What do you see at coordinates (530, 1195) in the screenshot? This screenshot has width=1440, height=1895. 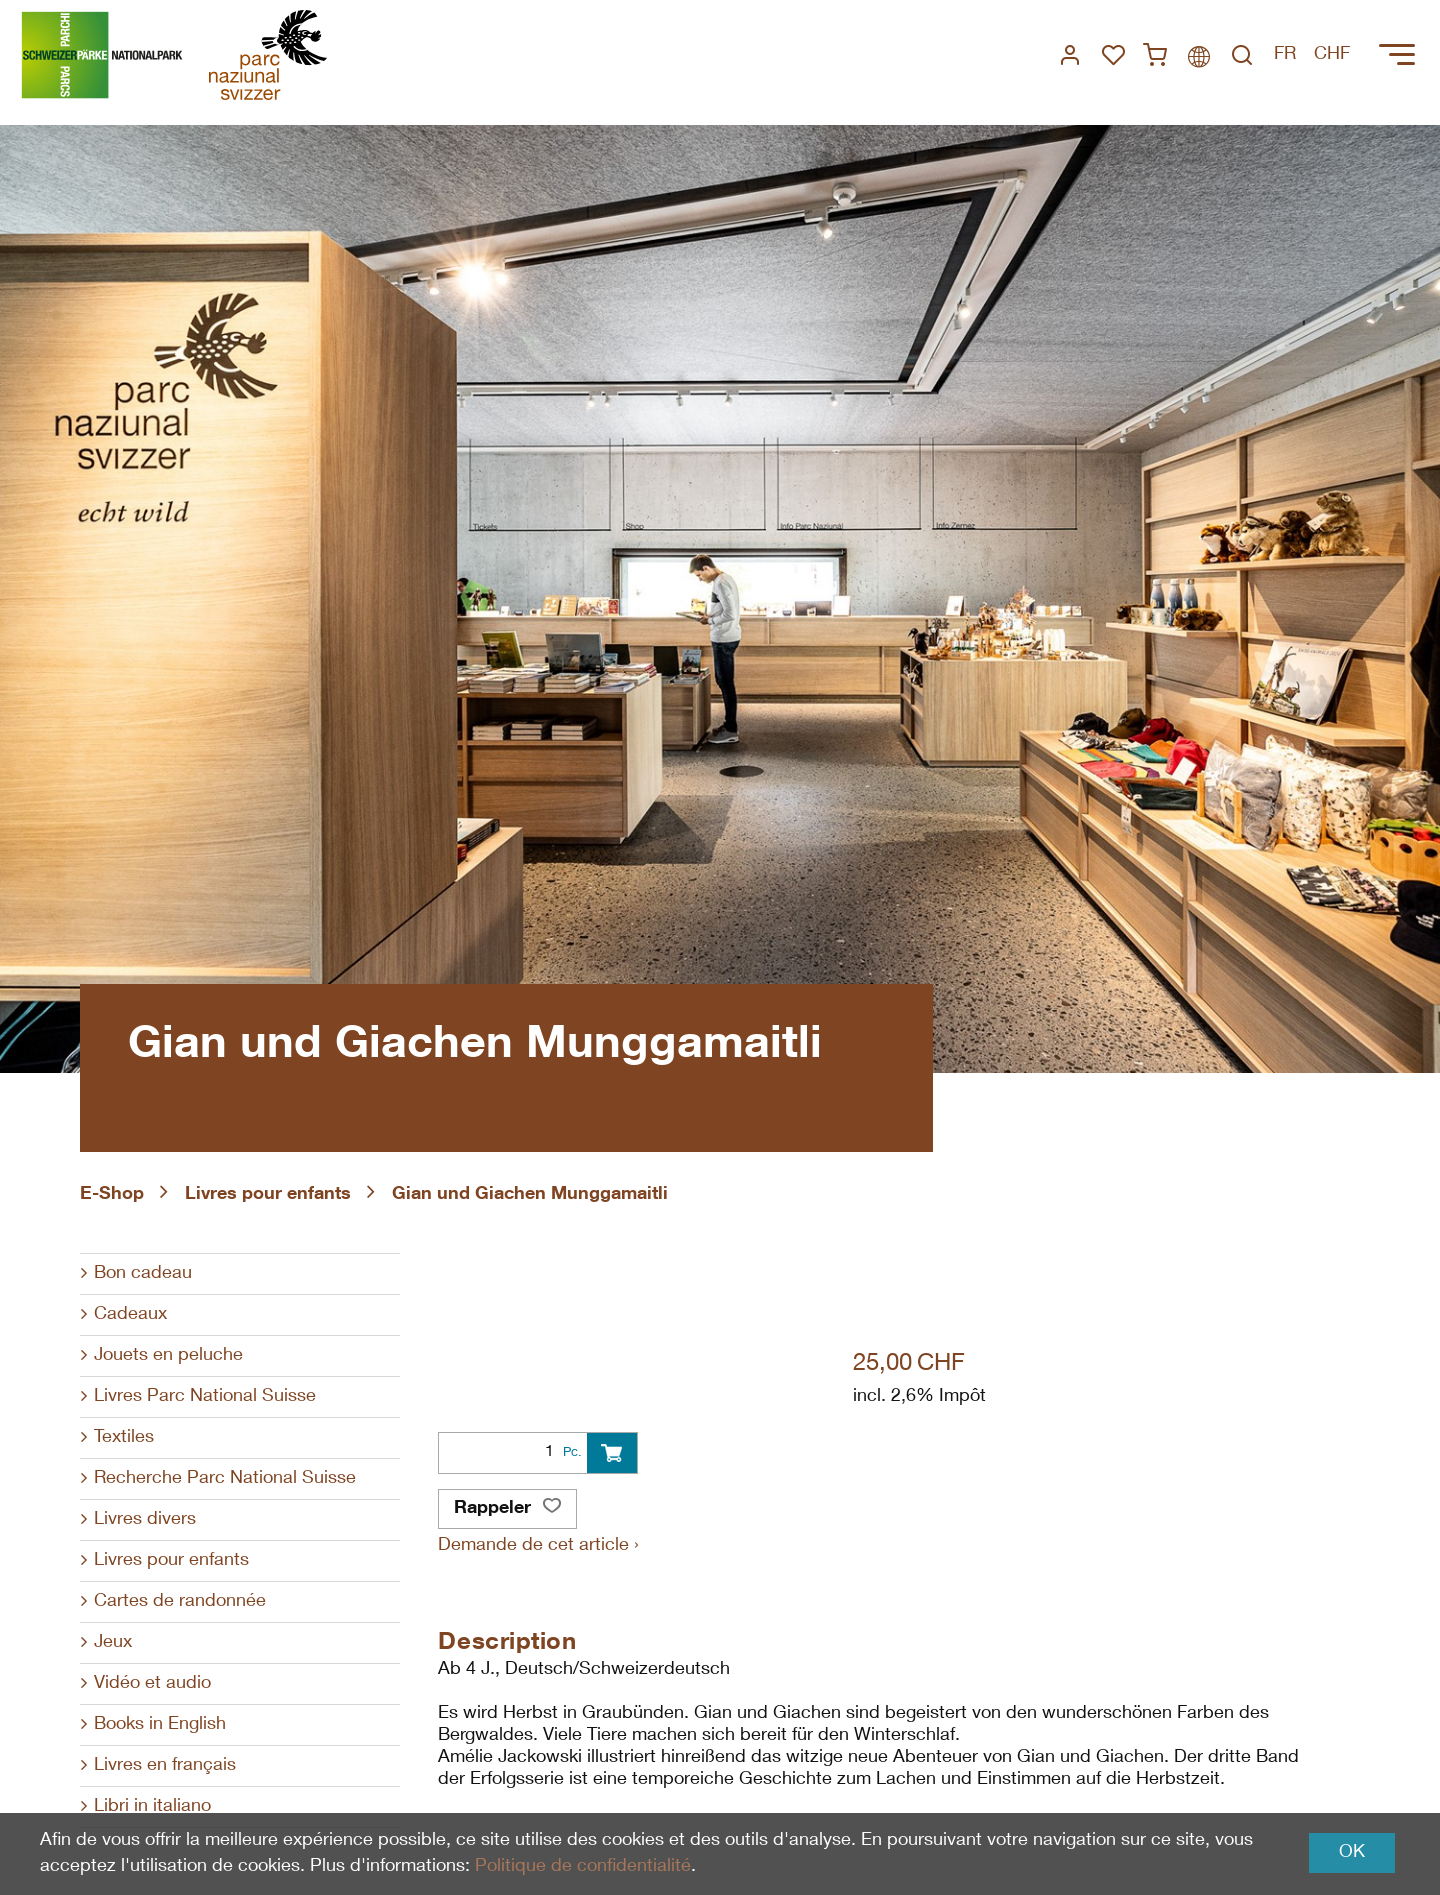 I see `Gian und Giachen Munggamaitli` at bounding box center [530, 1195].